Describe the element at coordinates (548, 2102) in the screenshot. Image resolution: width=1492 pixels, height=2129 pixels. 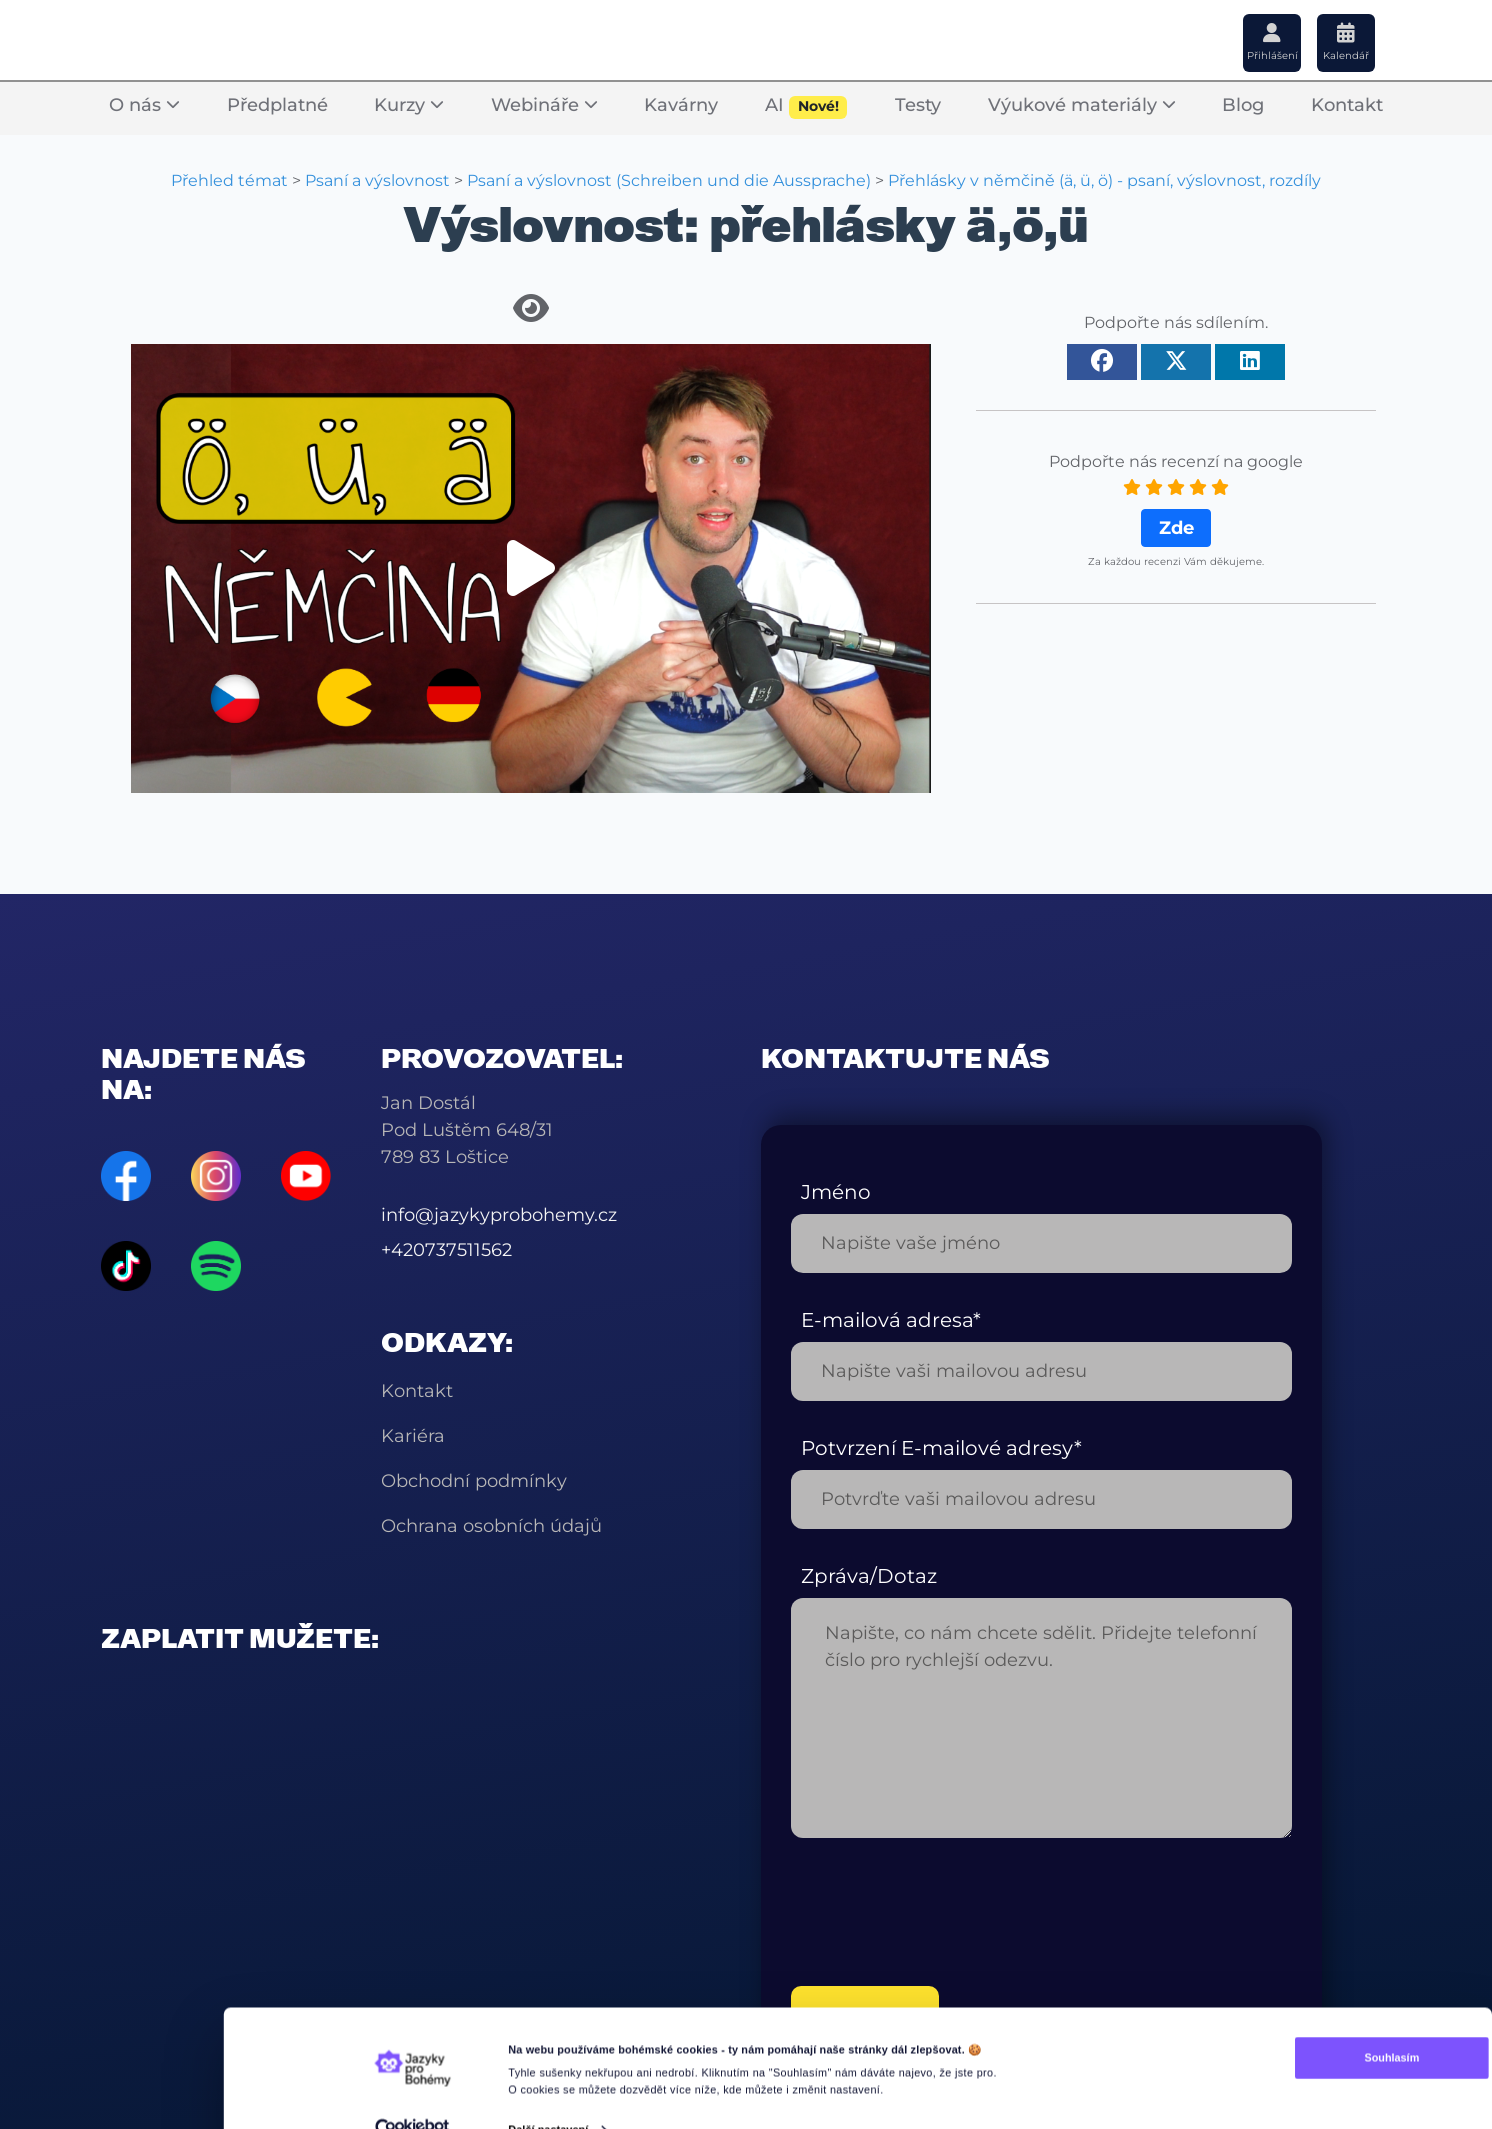
I see `Další nastavení` at that location.